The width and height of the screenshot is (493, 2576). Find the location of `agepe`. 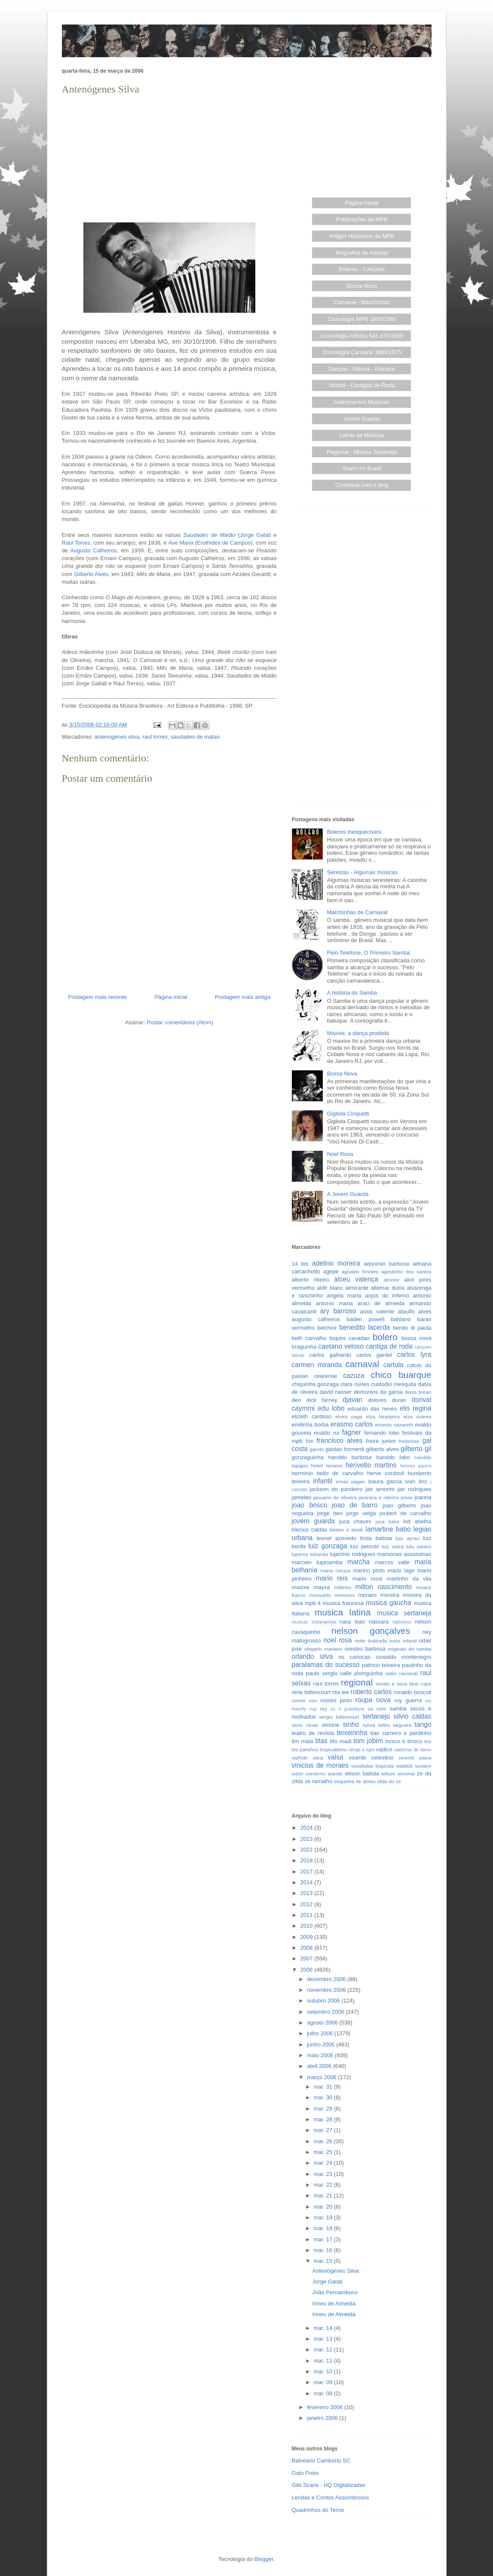

agepe is located at coordinates (331, 1271).